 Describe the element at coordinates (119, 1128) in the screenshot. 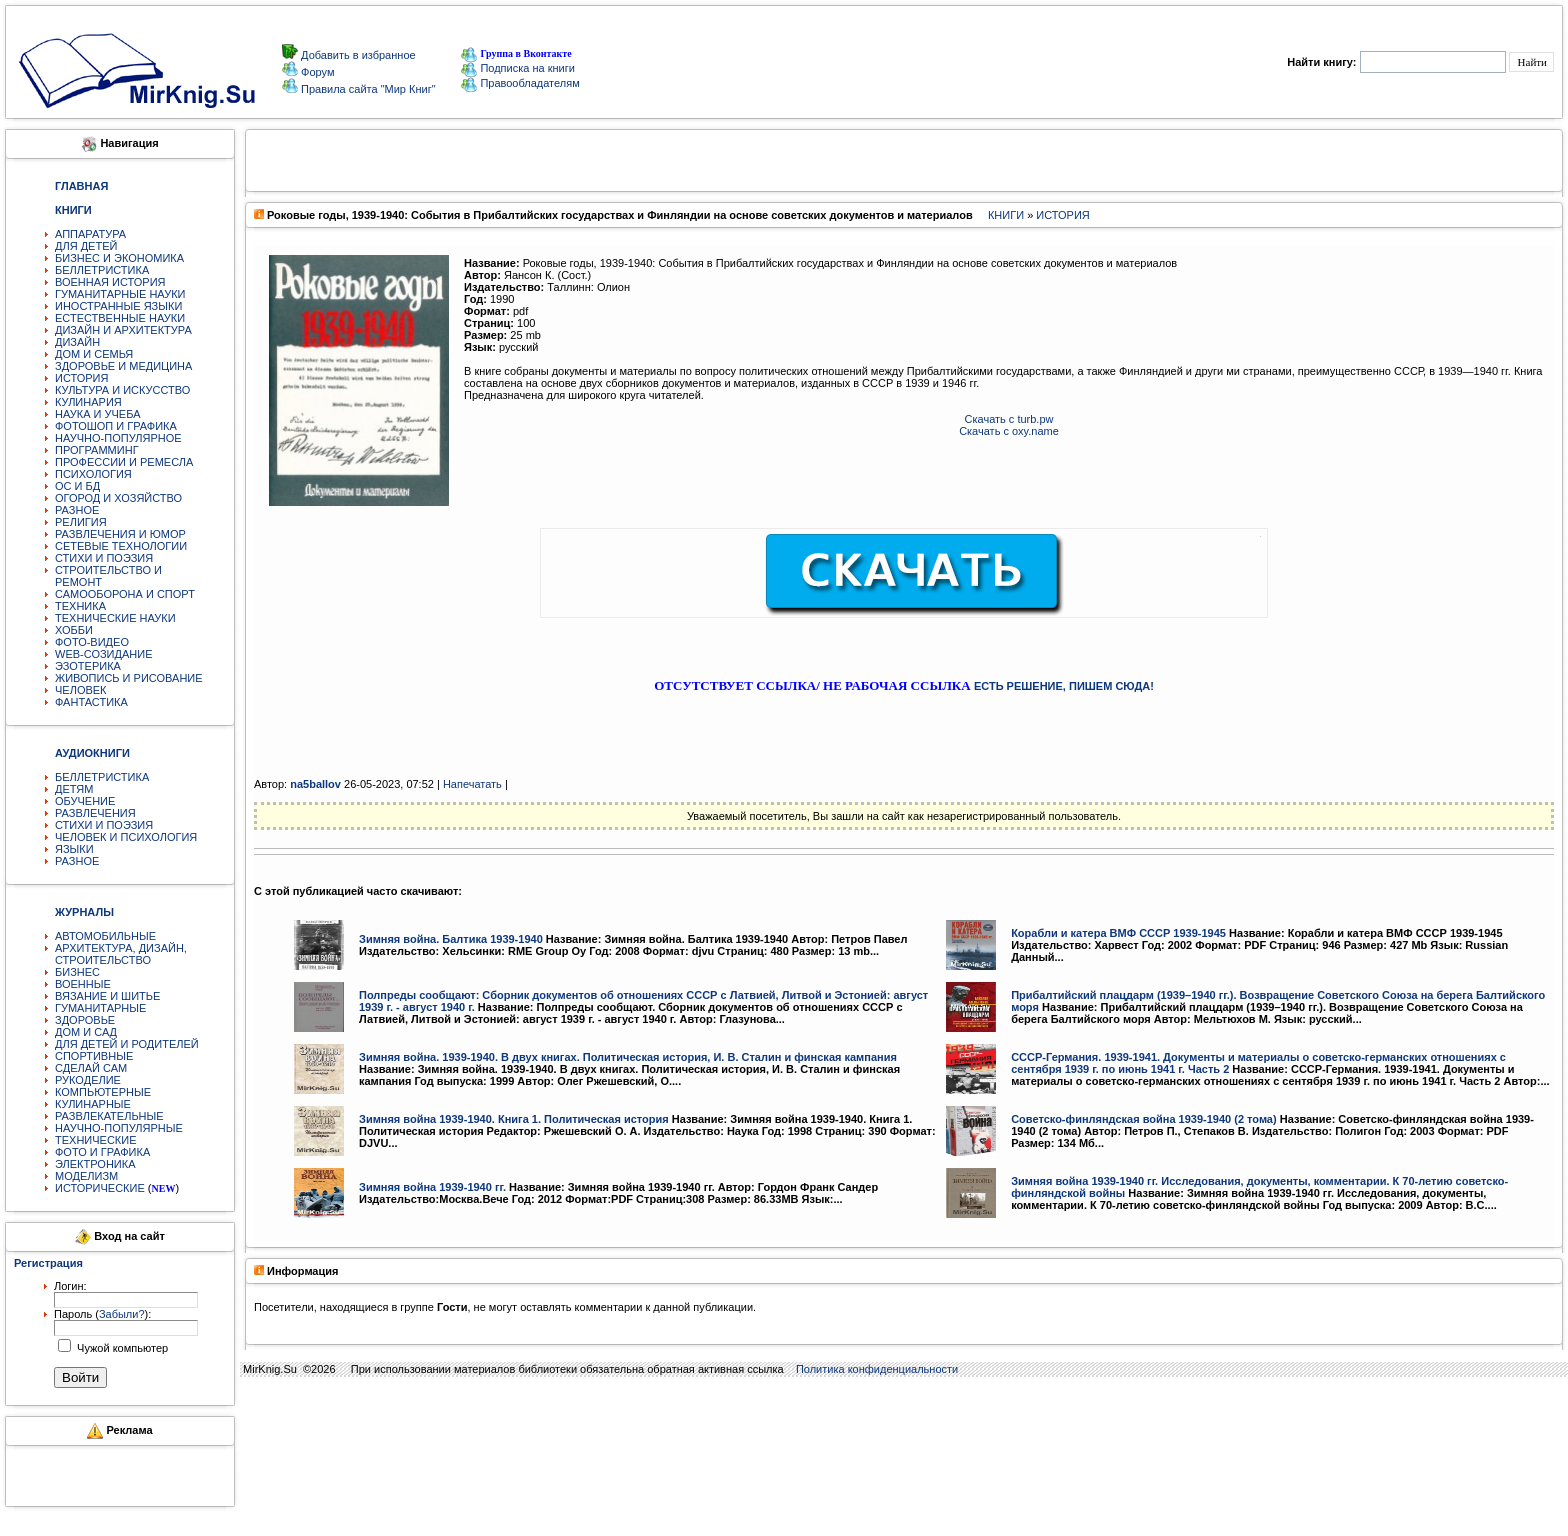

I see `НАУЧНО-ПОПУЛЯРНЫЕ` at that location.